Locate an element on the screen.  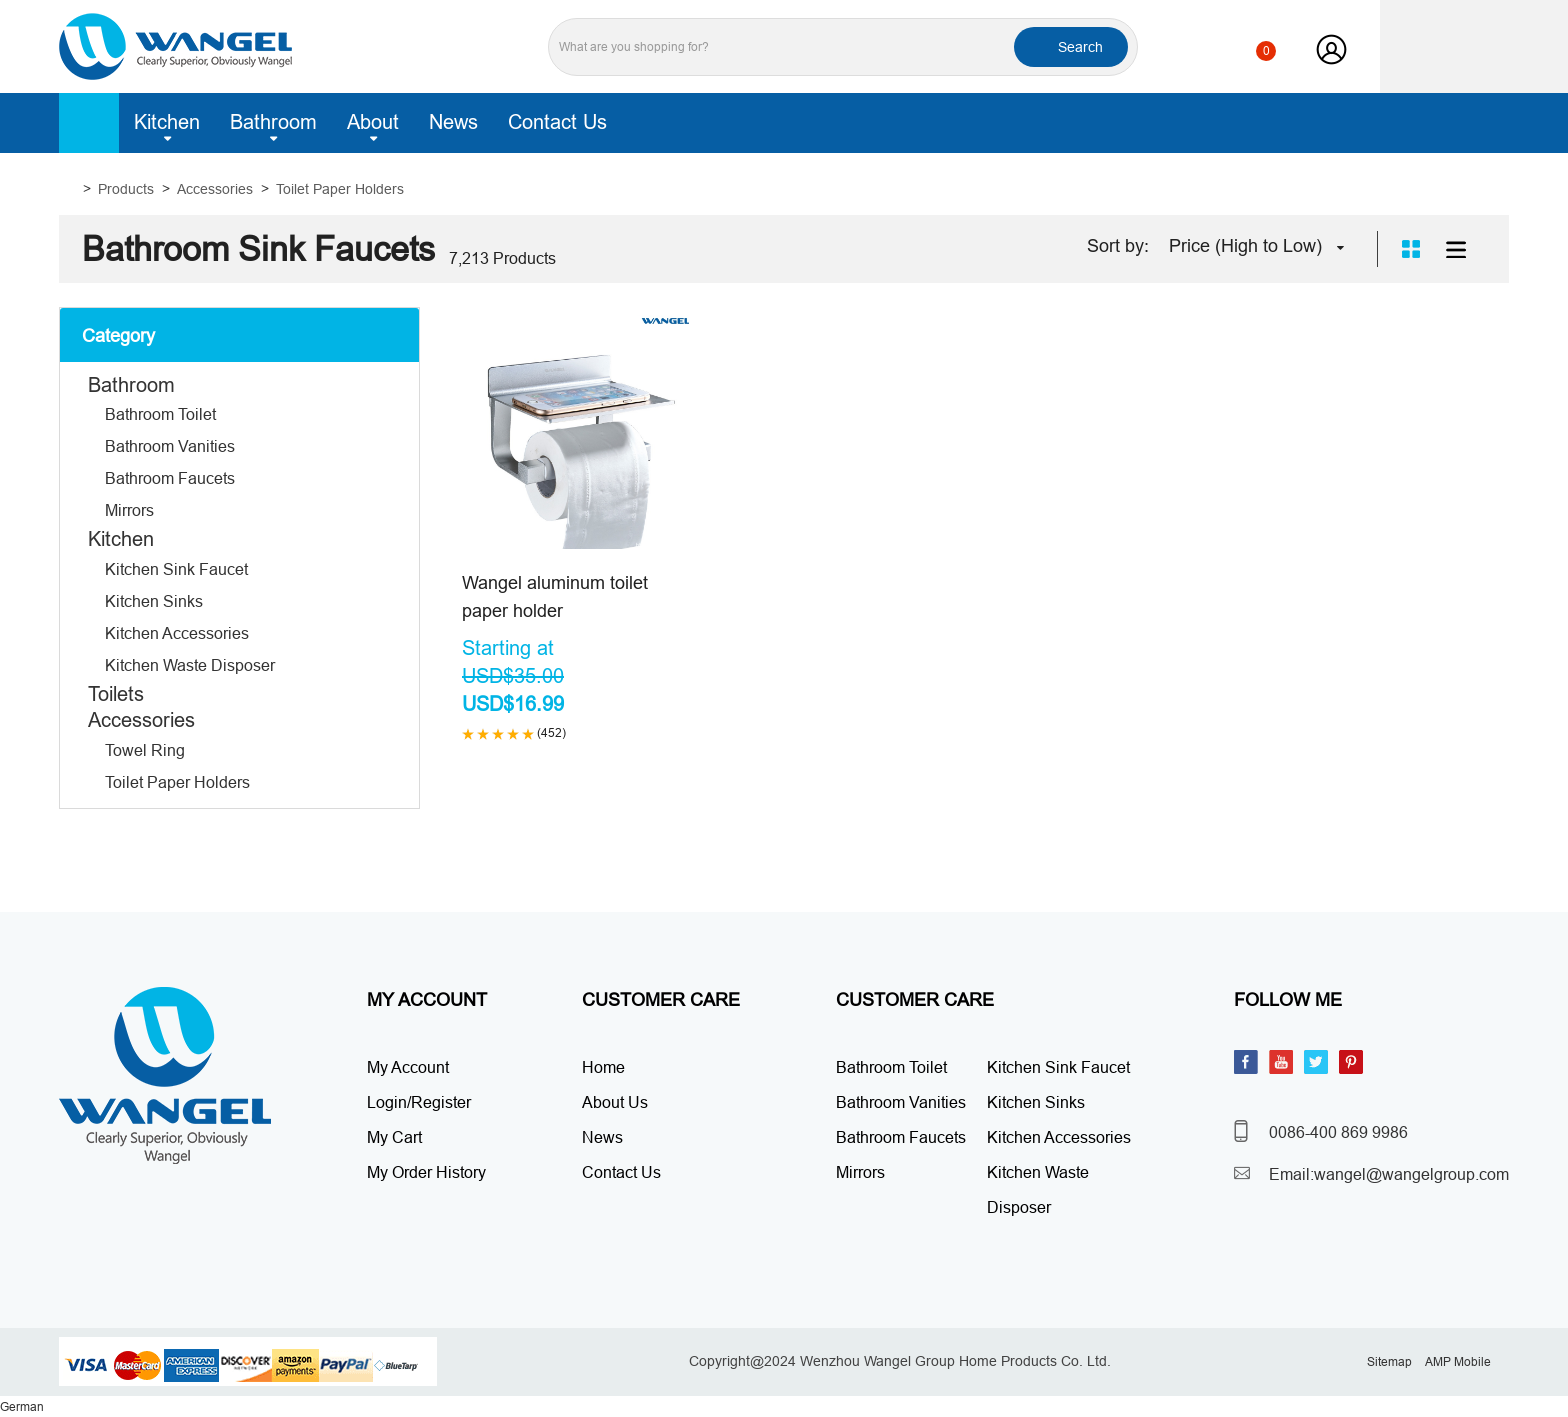
My Account is located at coordinates (408, 1067).